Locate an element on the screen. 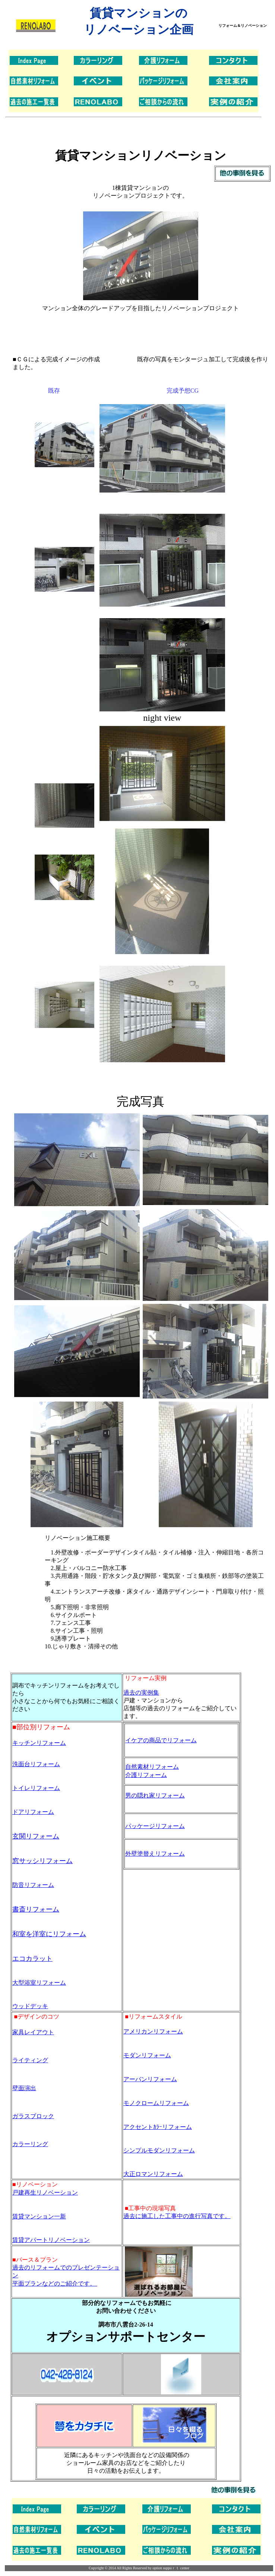 The height and width of the screenshot is (2576, 275). 男の隠れ家リフォーム is located at coordinates (155, 1795).